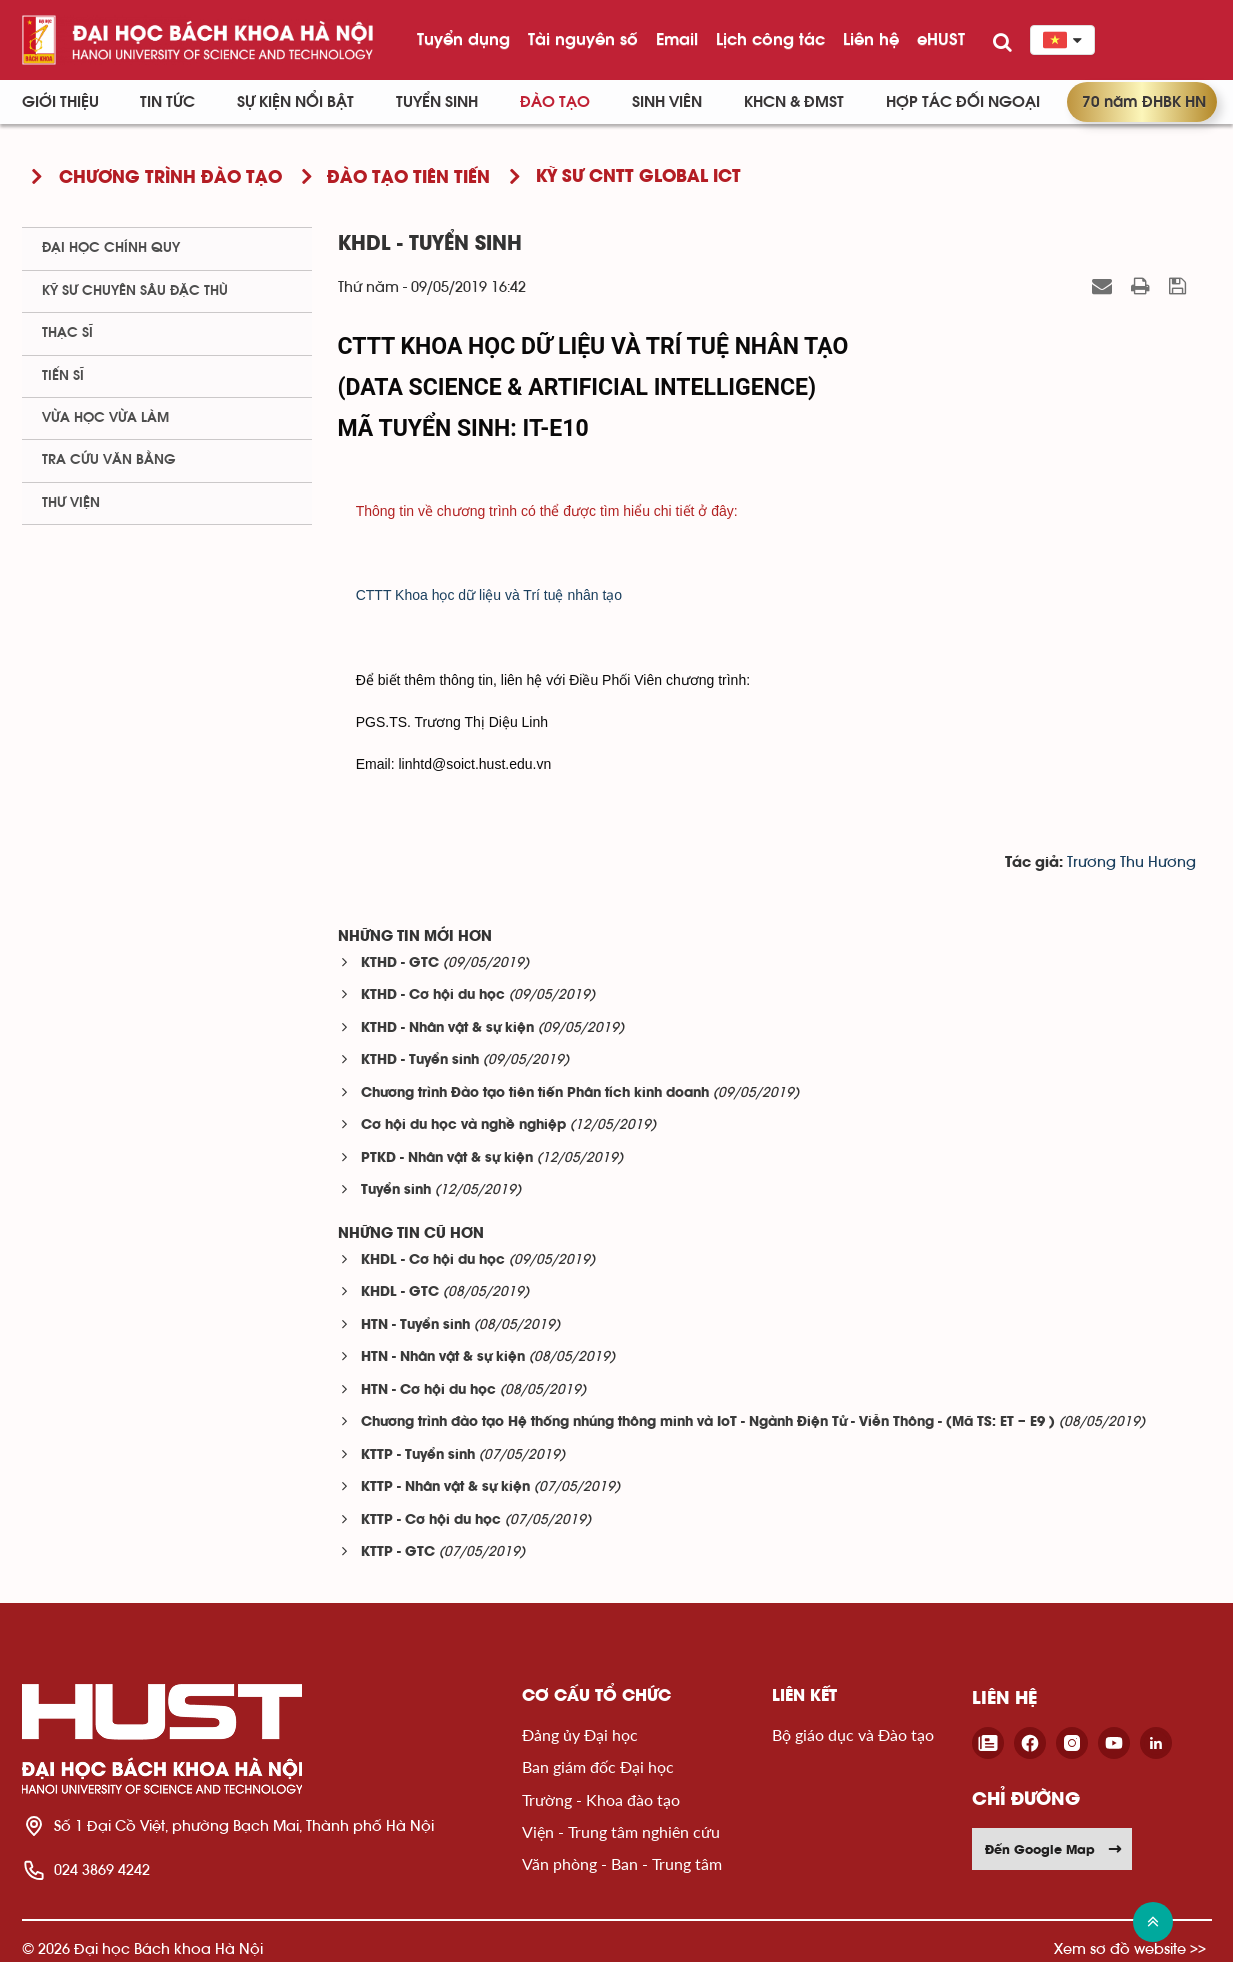 Image resolution: width=1233 pixels, height=1962 pixels. What do you see at coordinates (418, 1455) in the screenshot?
I see `KTTP - Tuyển sinh` at bounding box center [418, 1455].